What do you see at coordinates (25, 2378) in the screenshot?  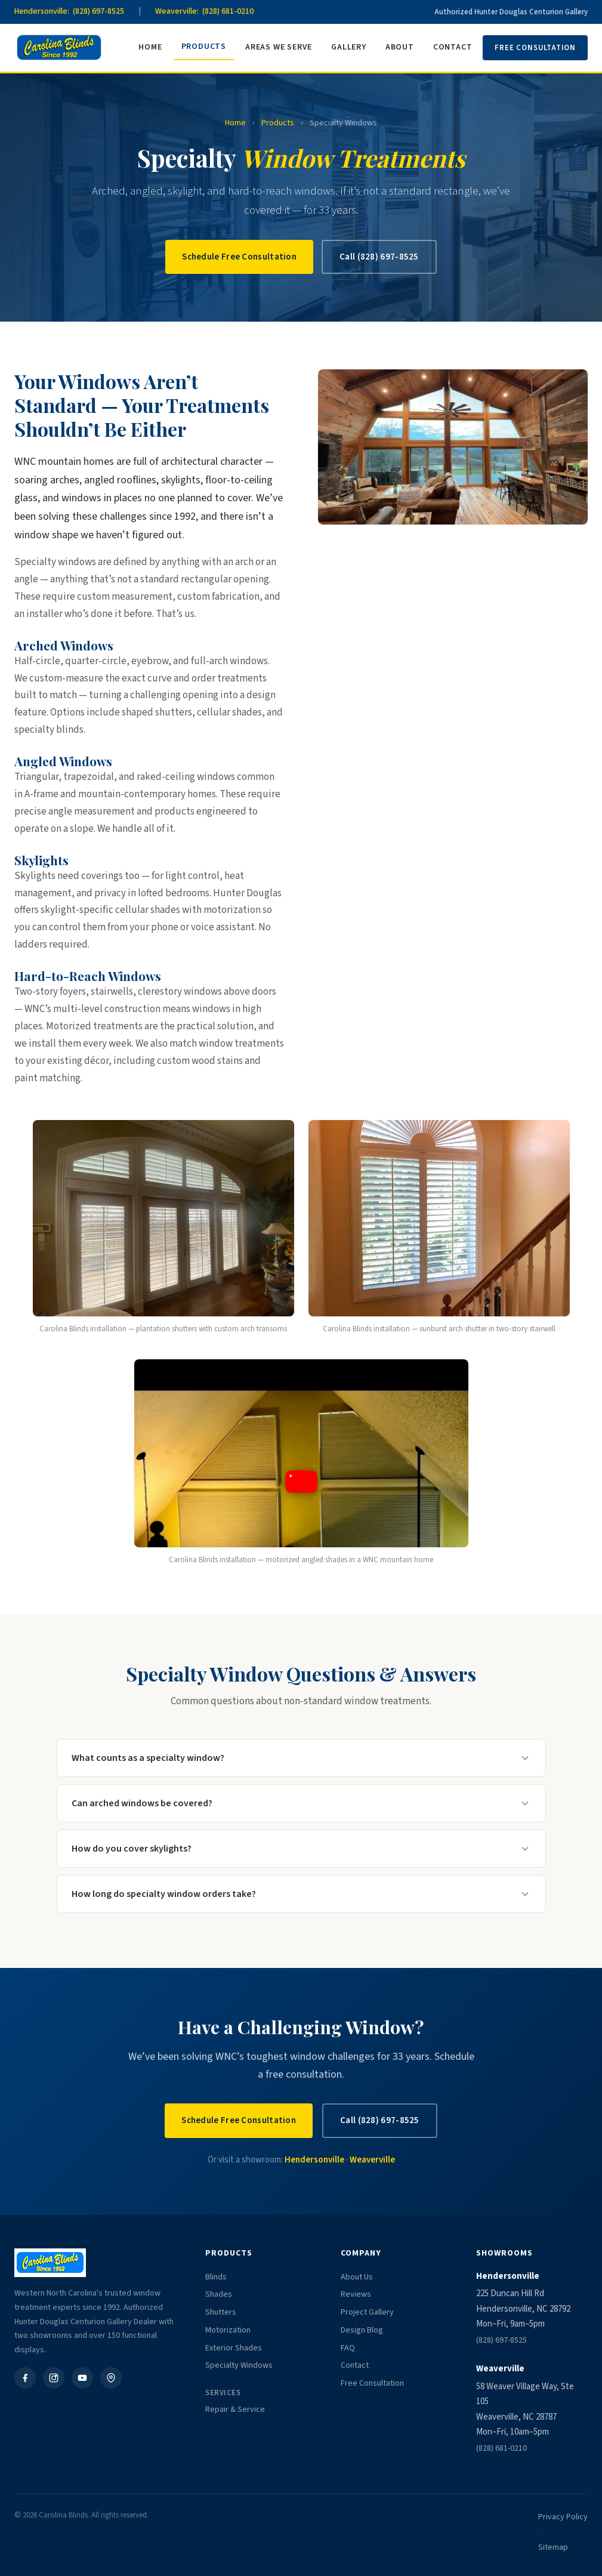 I see `[Facebook]` at bounding box center [25, 2378].